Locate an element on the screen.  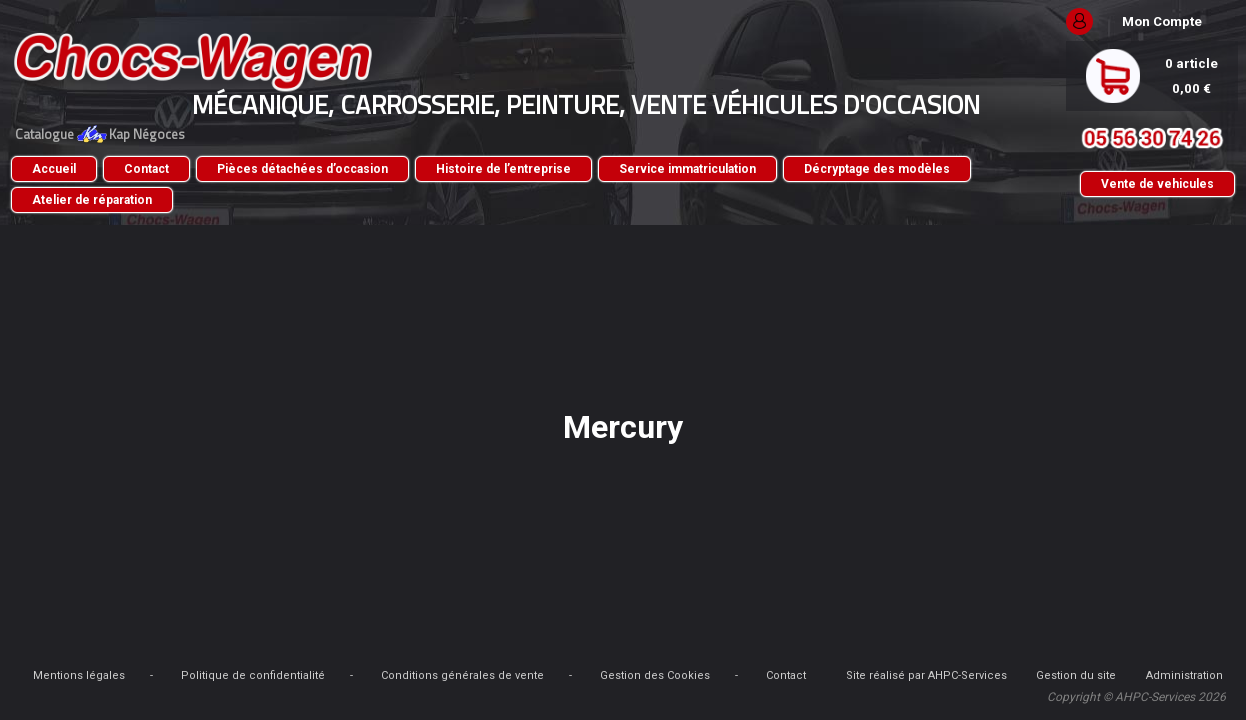
Vente de vehicules is located at coordinates (1032, 184).